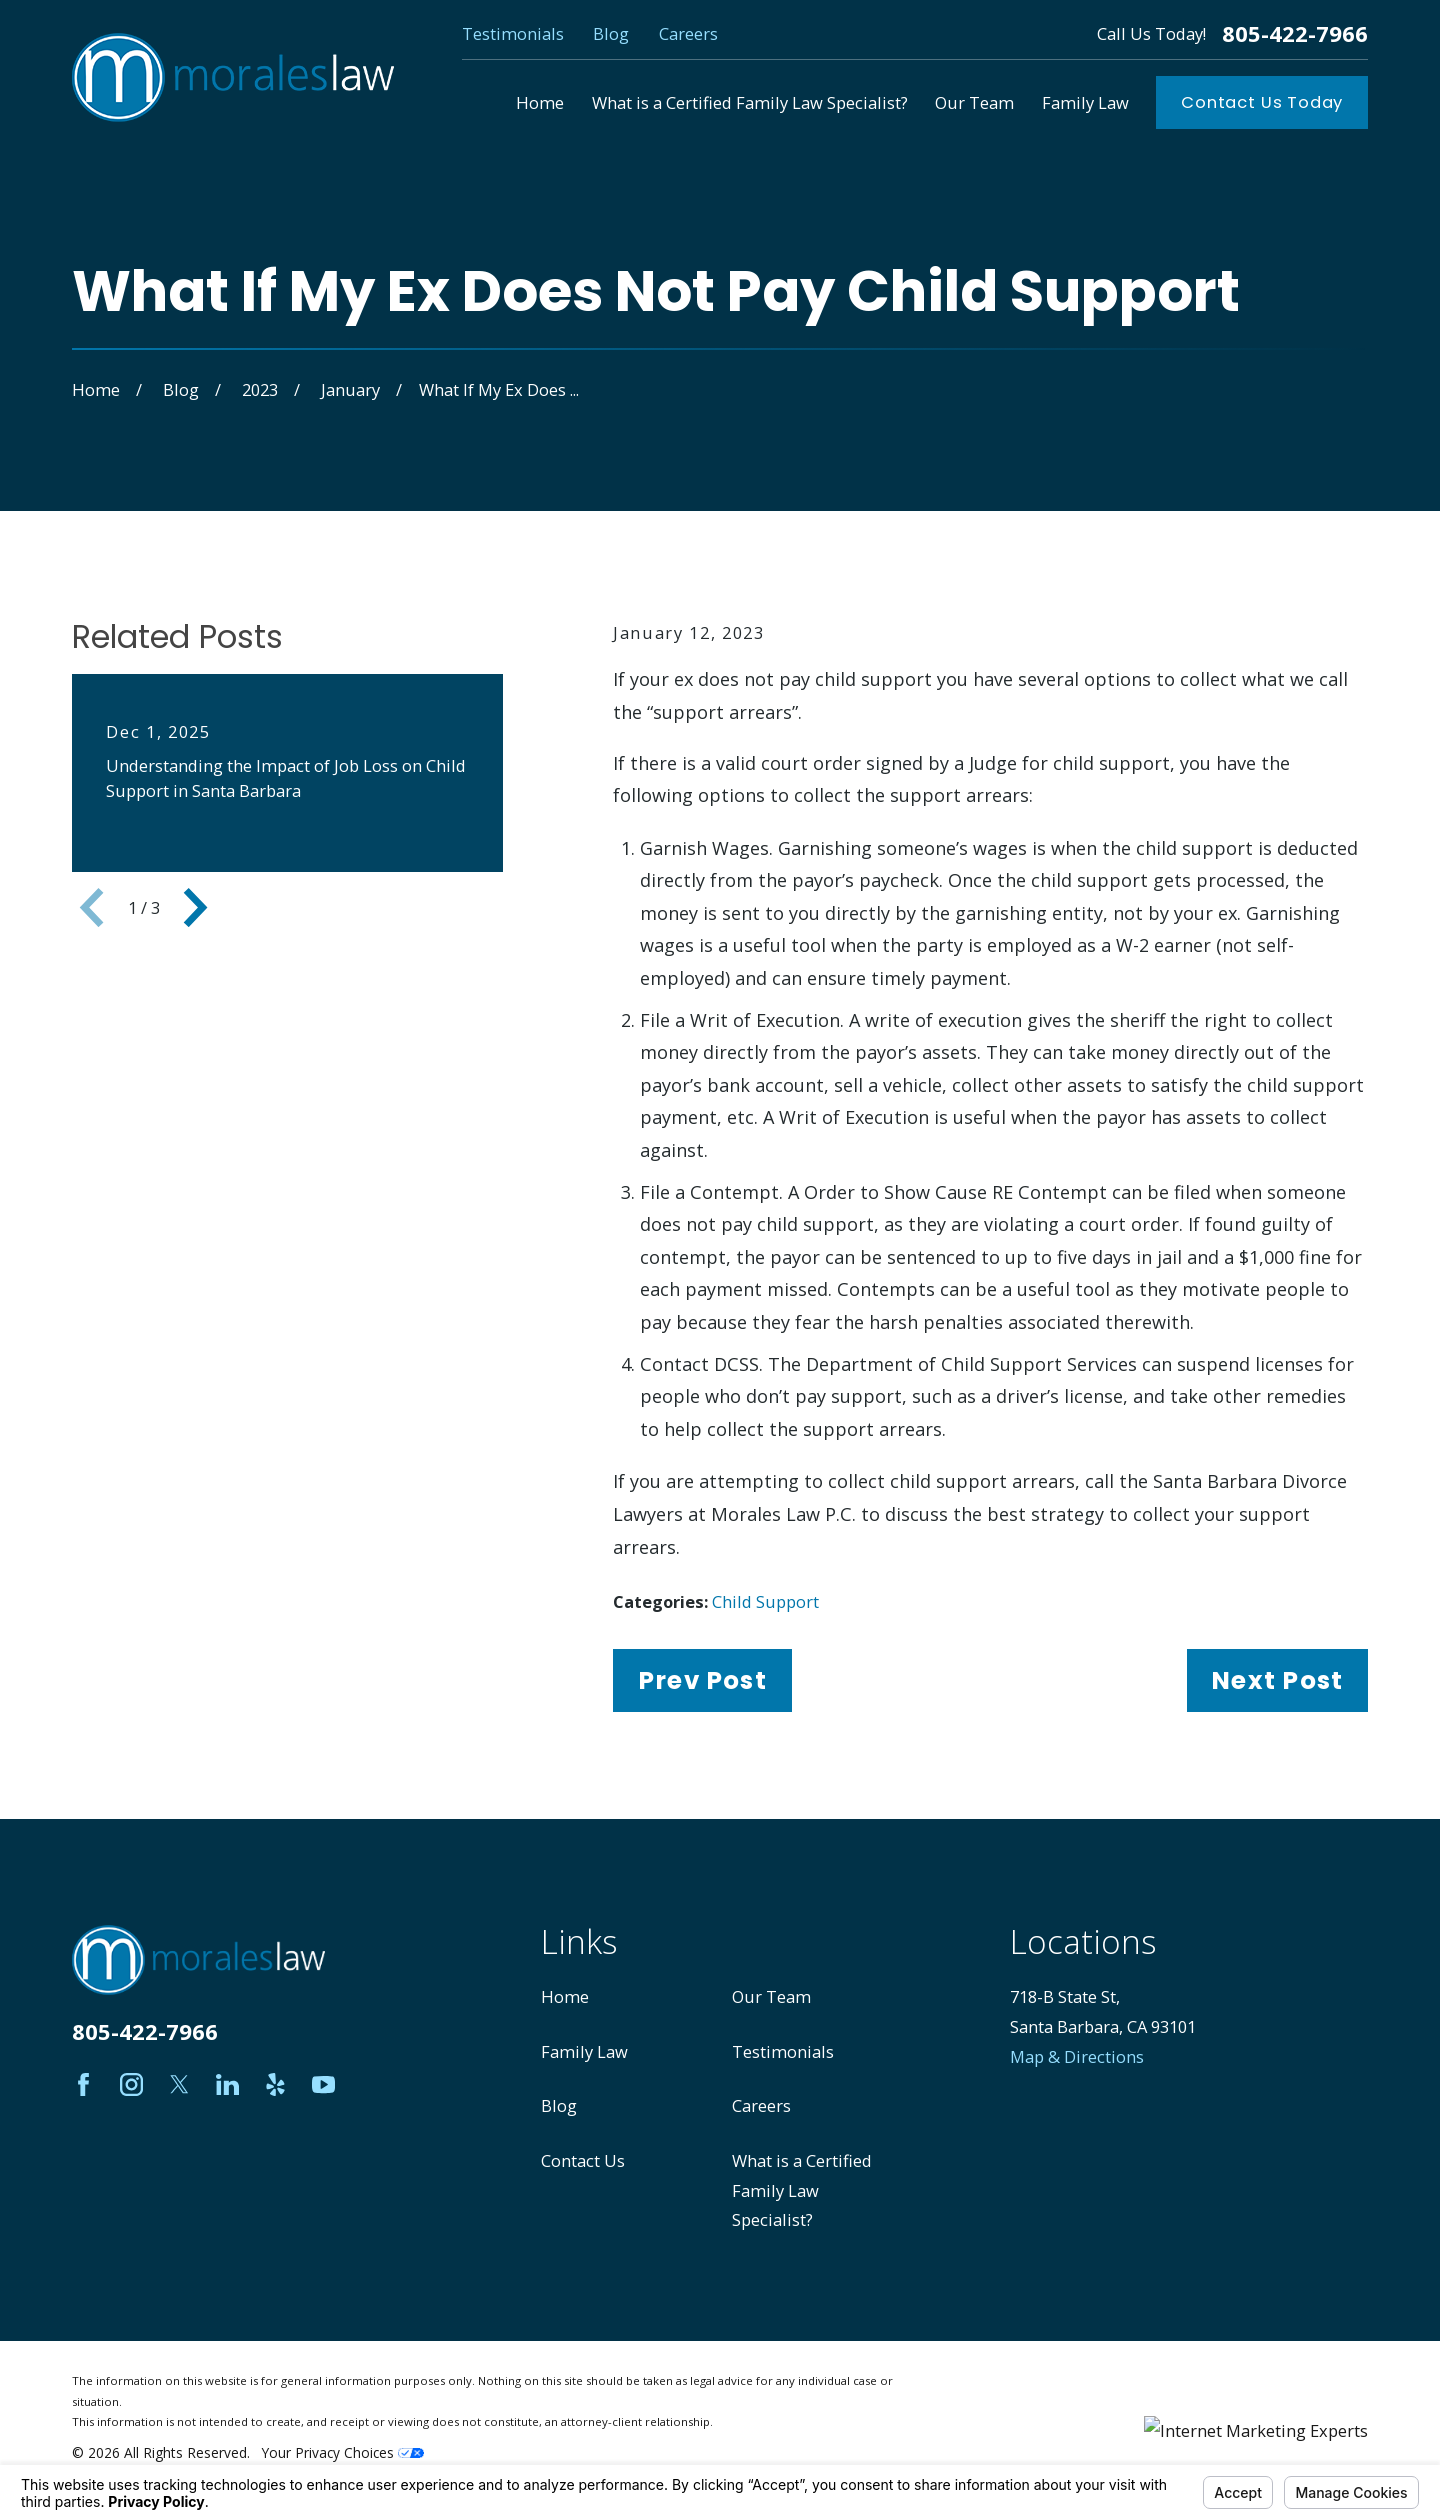 The height and width of the screenshot is (2520, 1440). What do you see at coordinates (540, 102) in the screenshot?
I see `Home [menuitem]` at bounding box center [540, 102].